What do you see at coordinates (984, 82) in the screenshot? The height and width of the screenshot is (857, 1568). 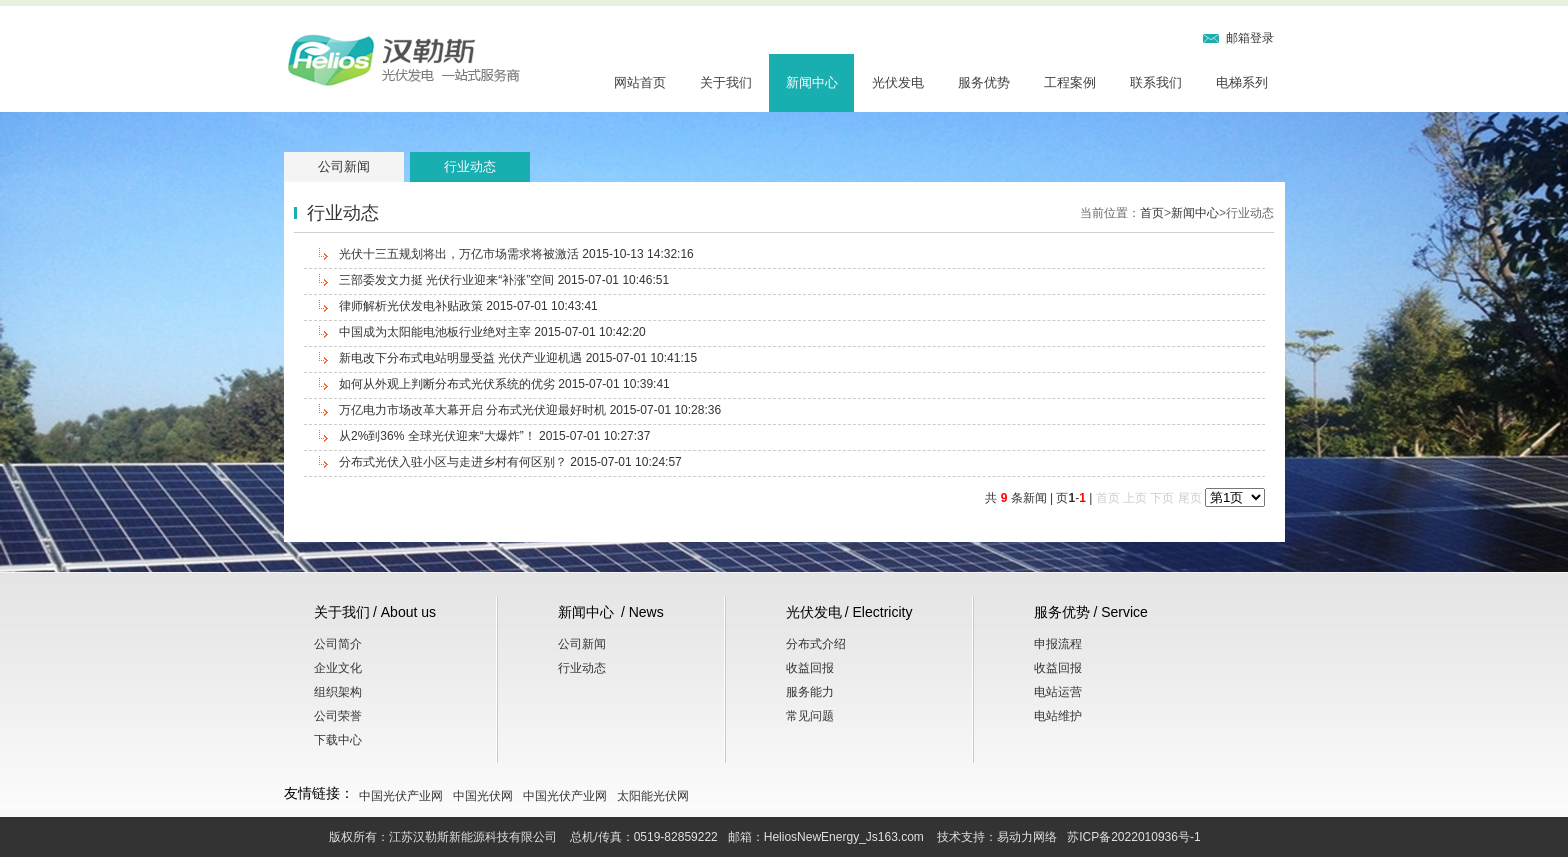 I see `服务优势` at bounding box center [984, 82].